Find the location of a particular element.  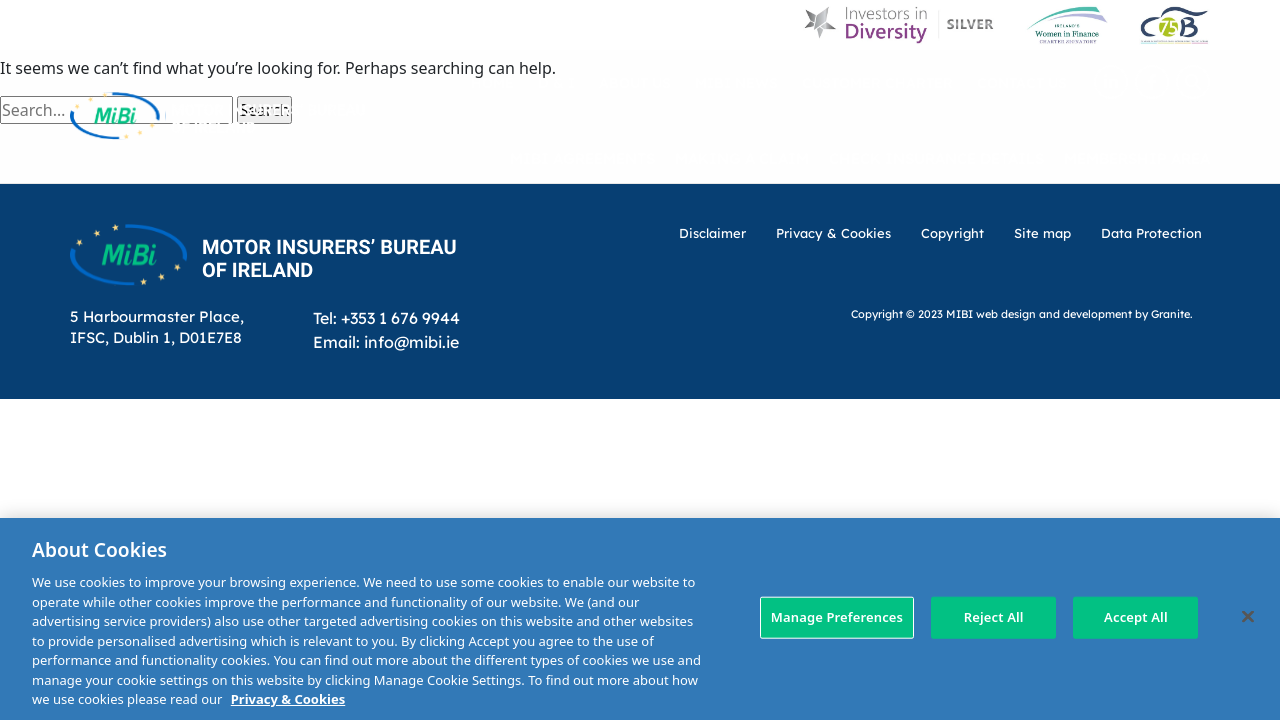

Accept All is located at coordinates (1136, 617).